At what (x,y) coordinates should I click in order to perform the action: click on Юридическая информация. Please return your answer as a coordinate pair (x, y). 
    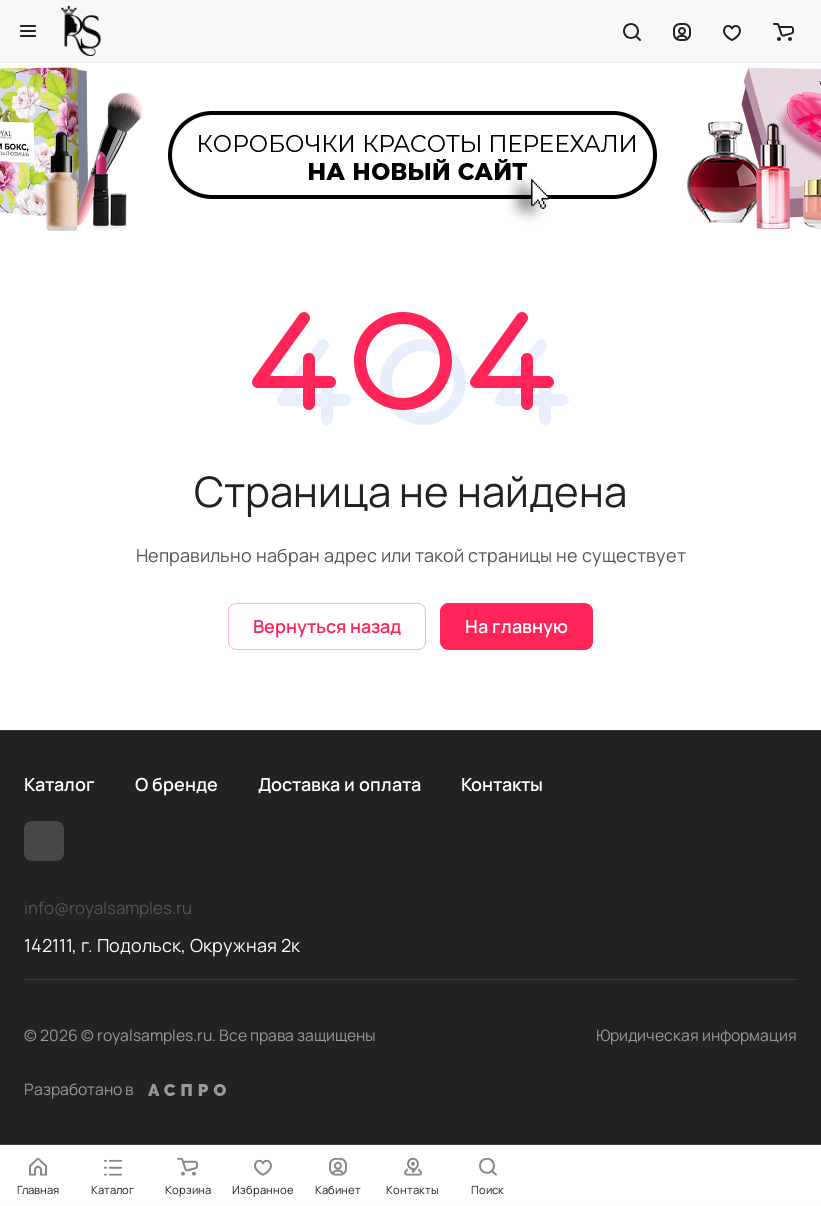
    Looking at the image, I should click on (696, 1035).